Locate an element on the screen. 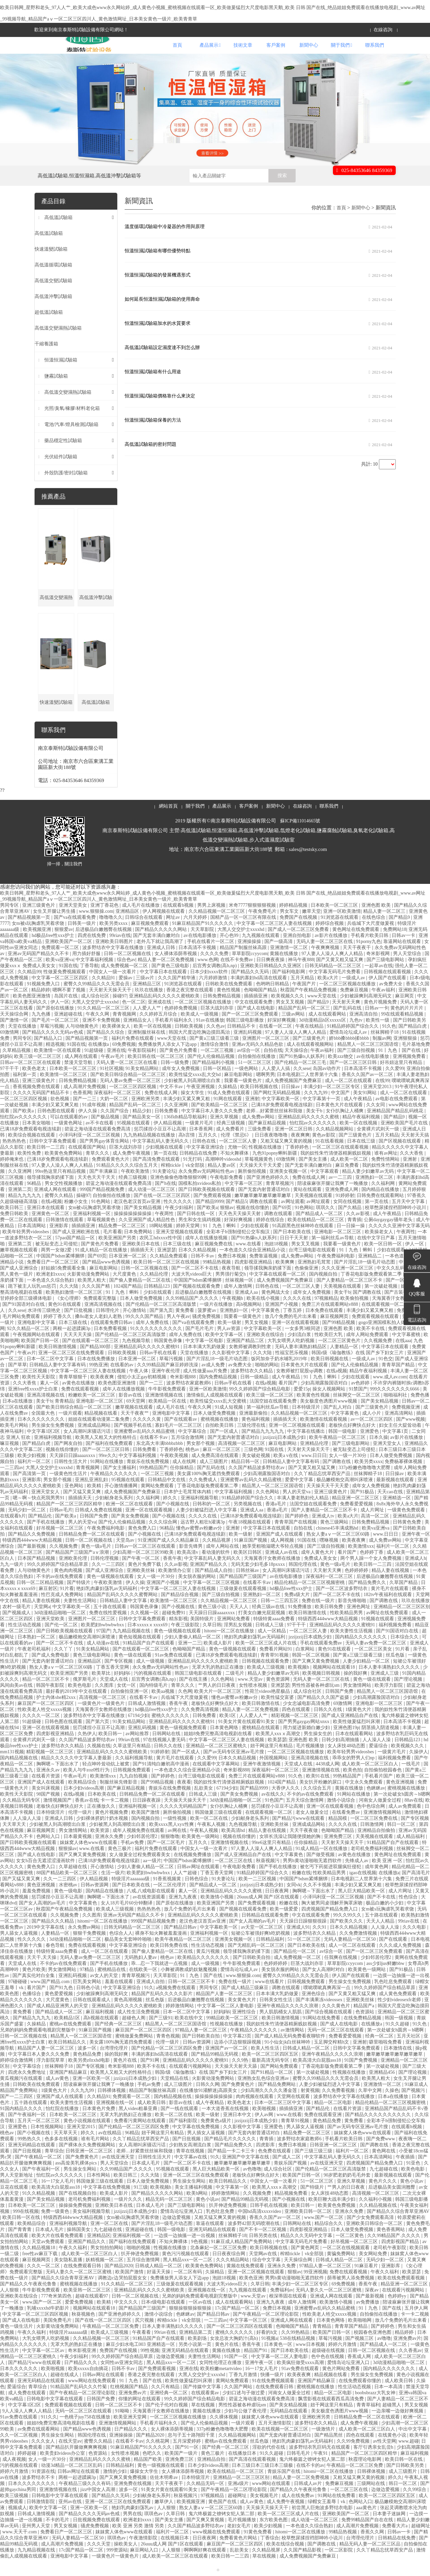 The image size is (430, 2576). 美女破处视频 is located at coordinates (256, 1472).